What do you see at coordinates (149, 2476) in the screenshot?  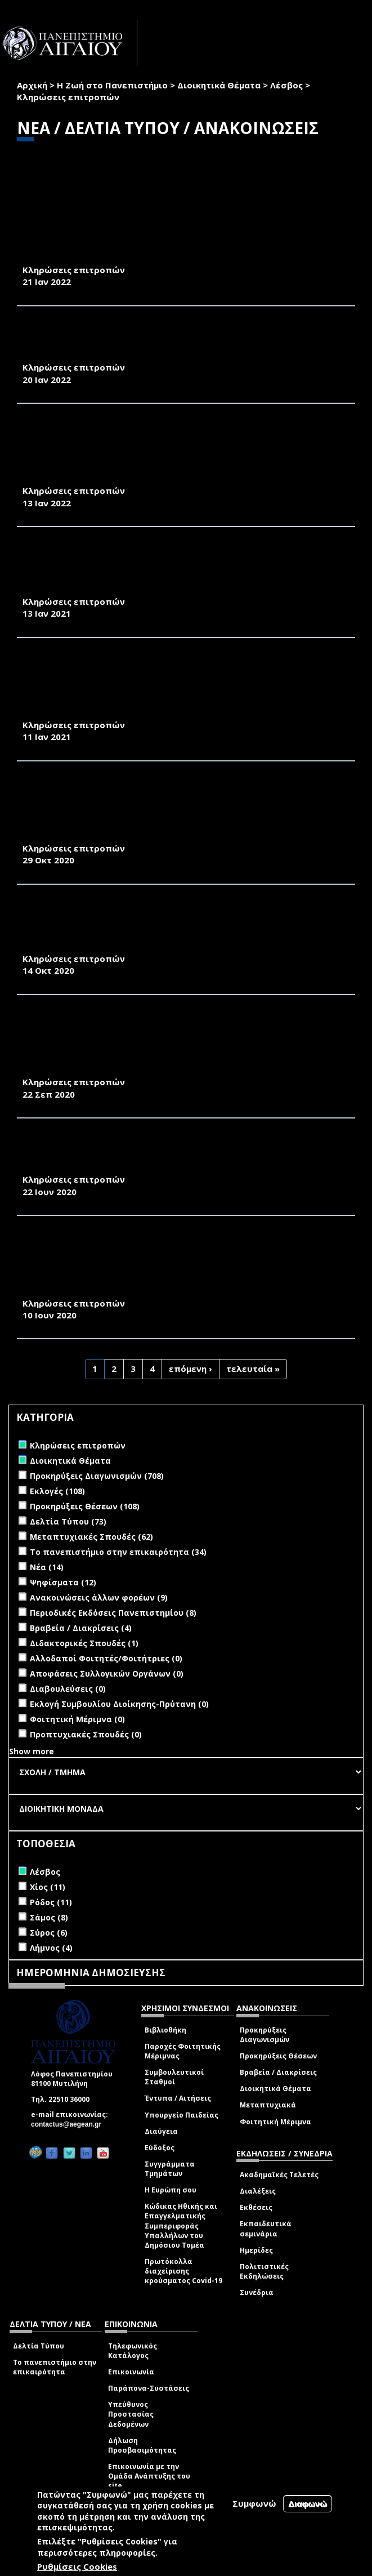 I see `Επικοινωνία με την Ομάδα Ανάπτυξης του site` at bounding box center [149, 2476].